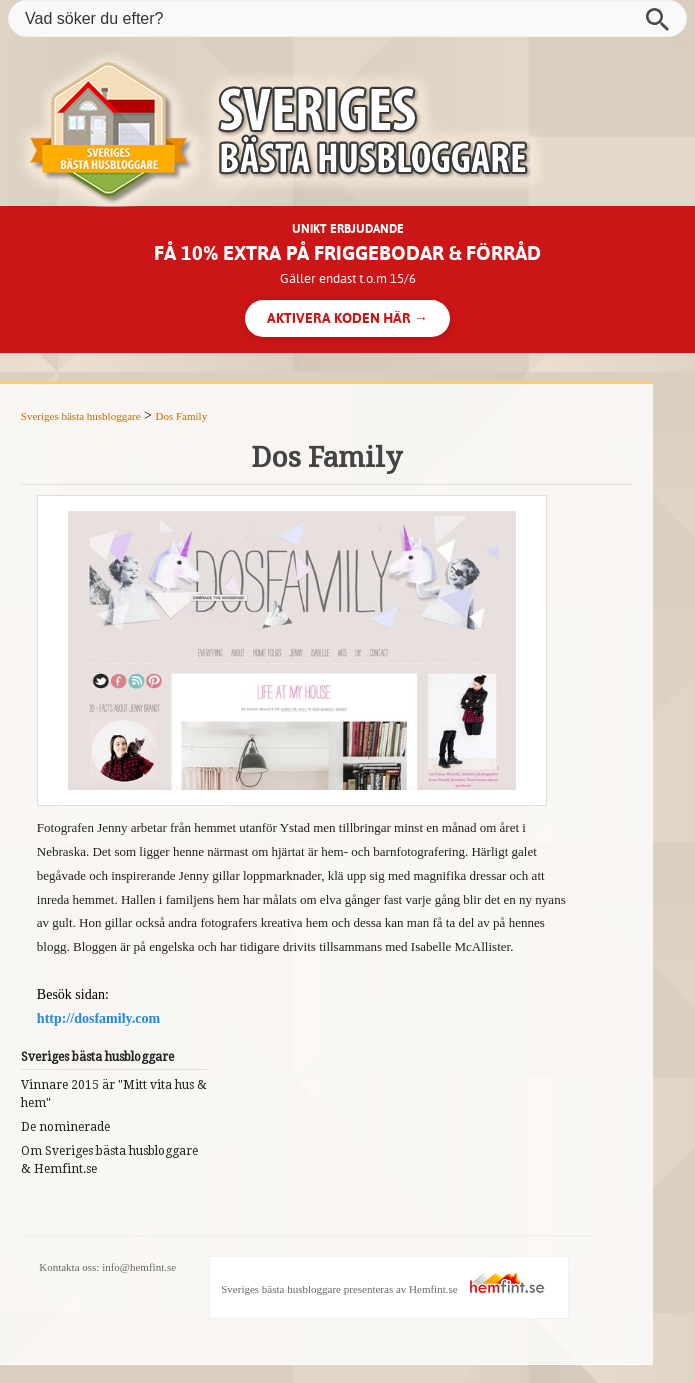 The height and width of the screenshot is (1383, 695). I want to click on Om Sveriges bästa husbloggare & Hemfint.se, so click(109, 1160).